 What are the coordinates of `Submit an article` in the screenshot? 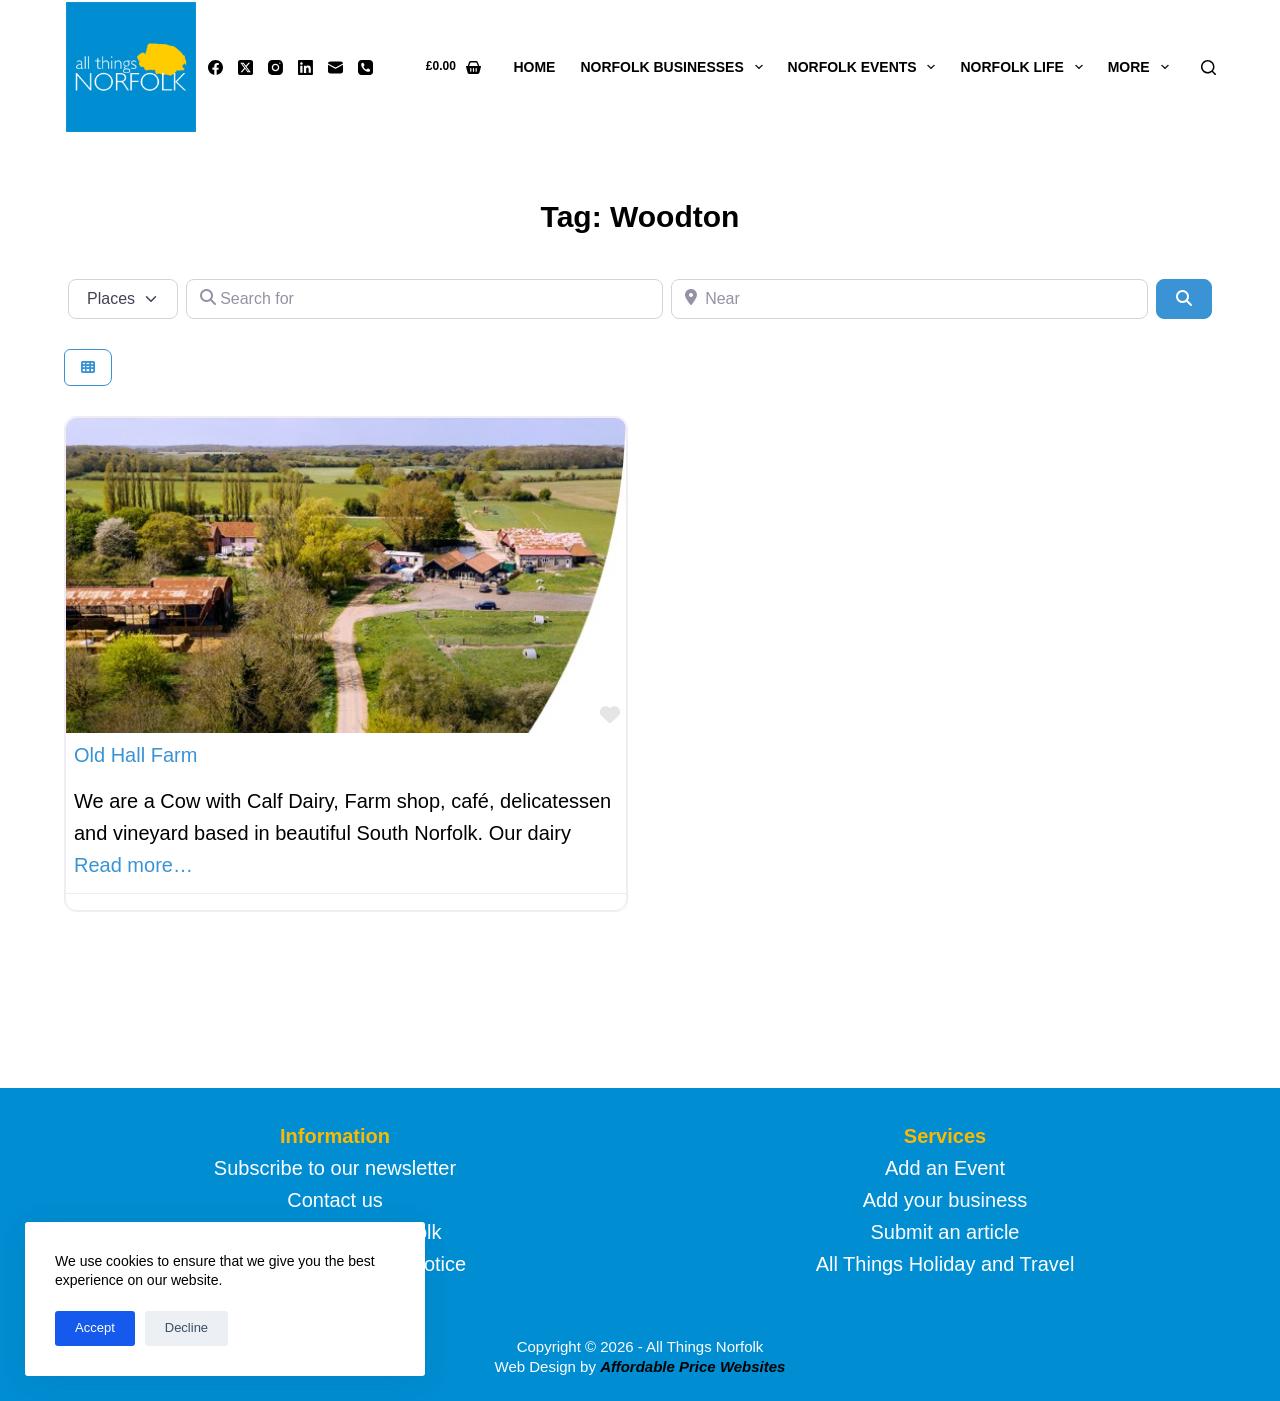 It's located at (945, 1232).